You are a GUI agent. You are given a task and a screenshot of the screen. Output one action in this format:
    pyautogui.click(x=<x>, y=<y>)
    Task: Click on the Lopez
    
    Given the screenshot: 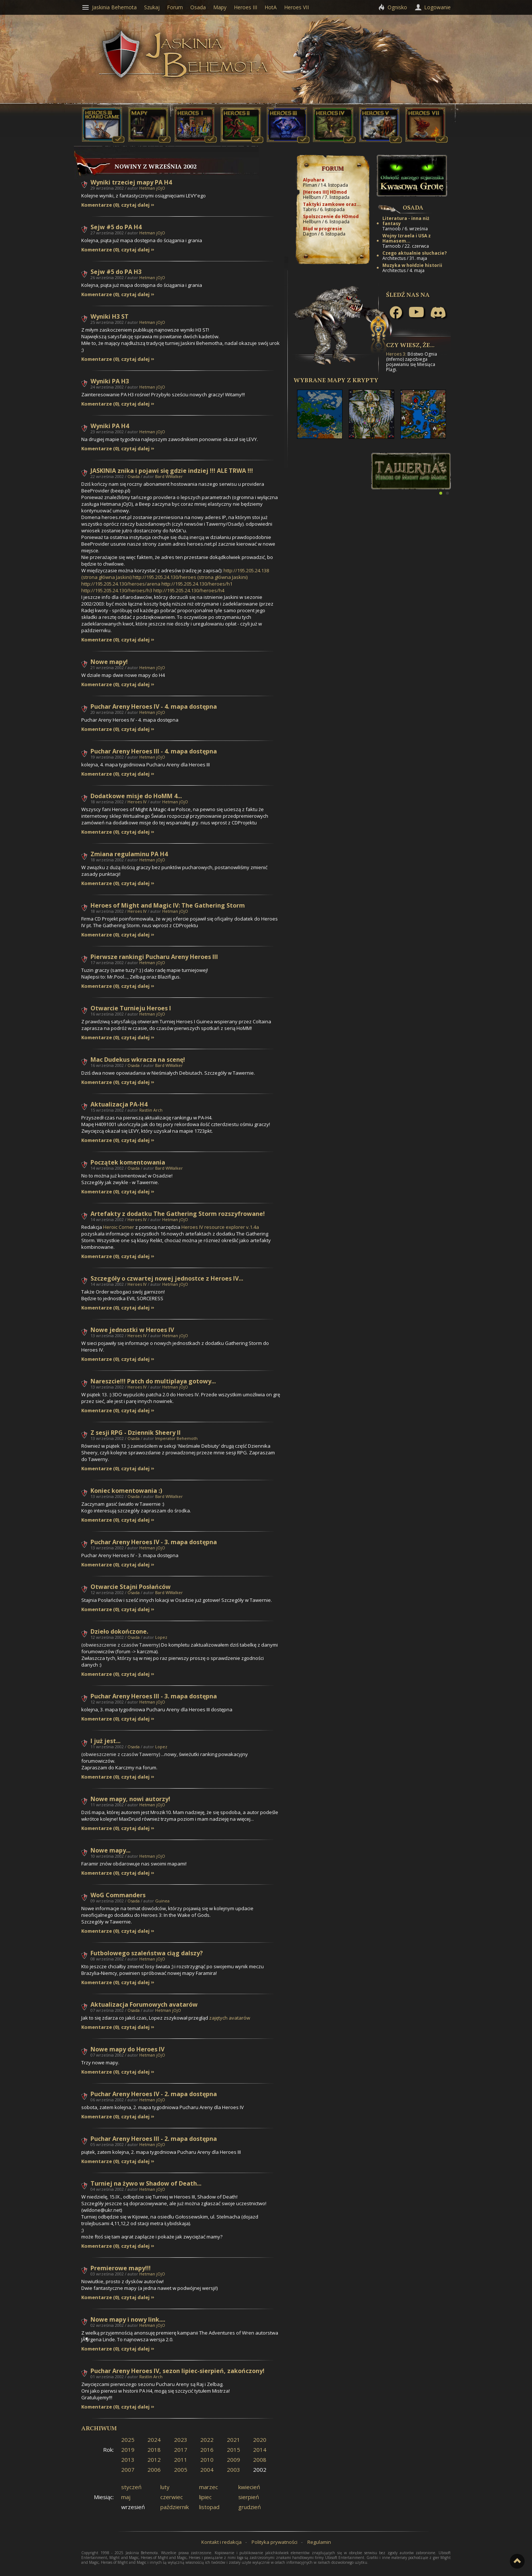 What is the action you would take?
    pyautogui.click(x=161, y=1637)
    